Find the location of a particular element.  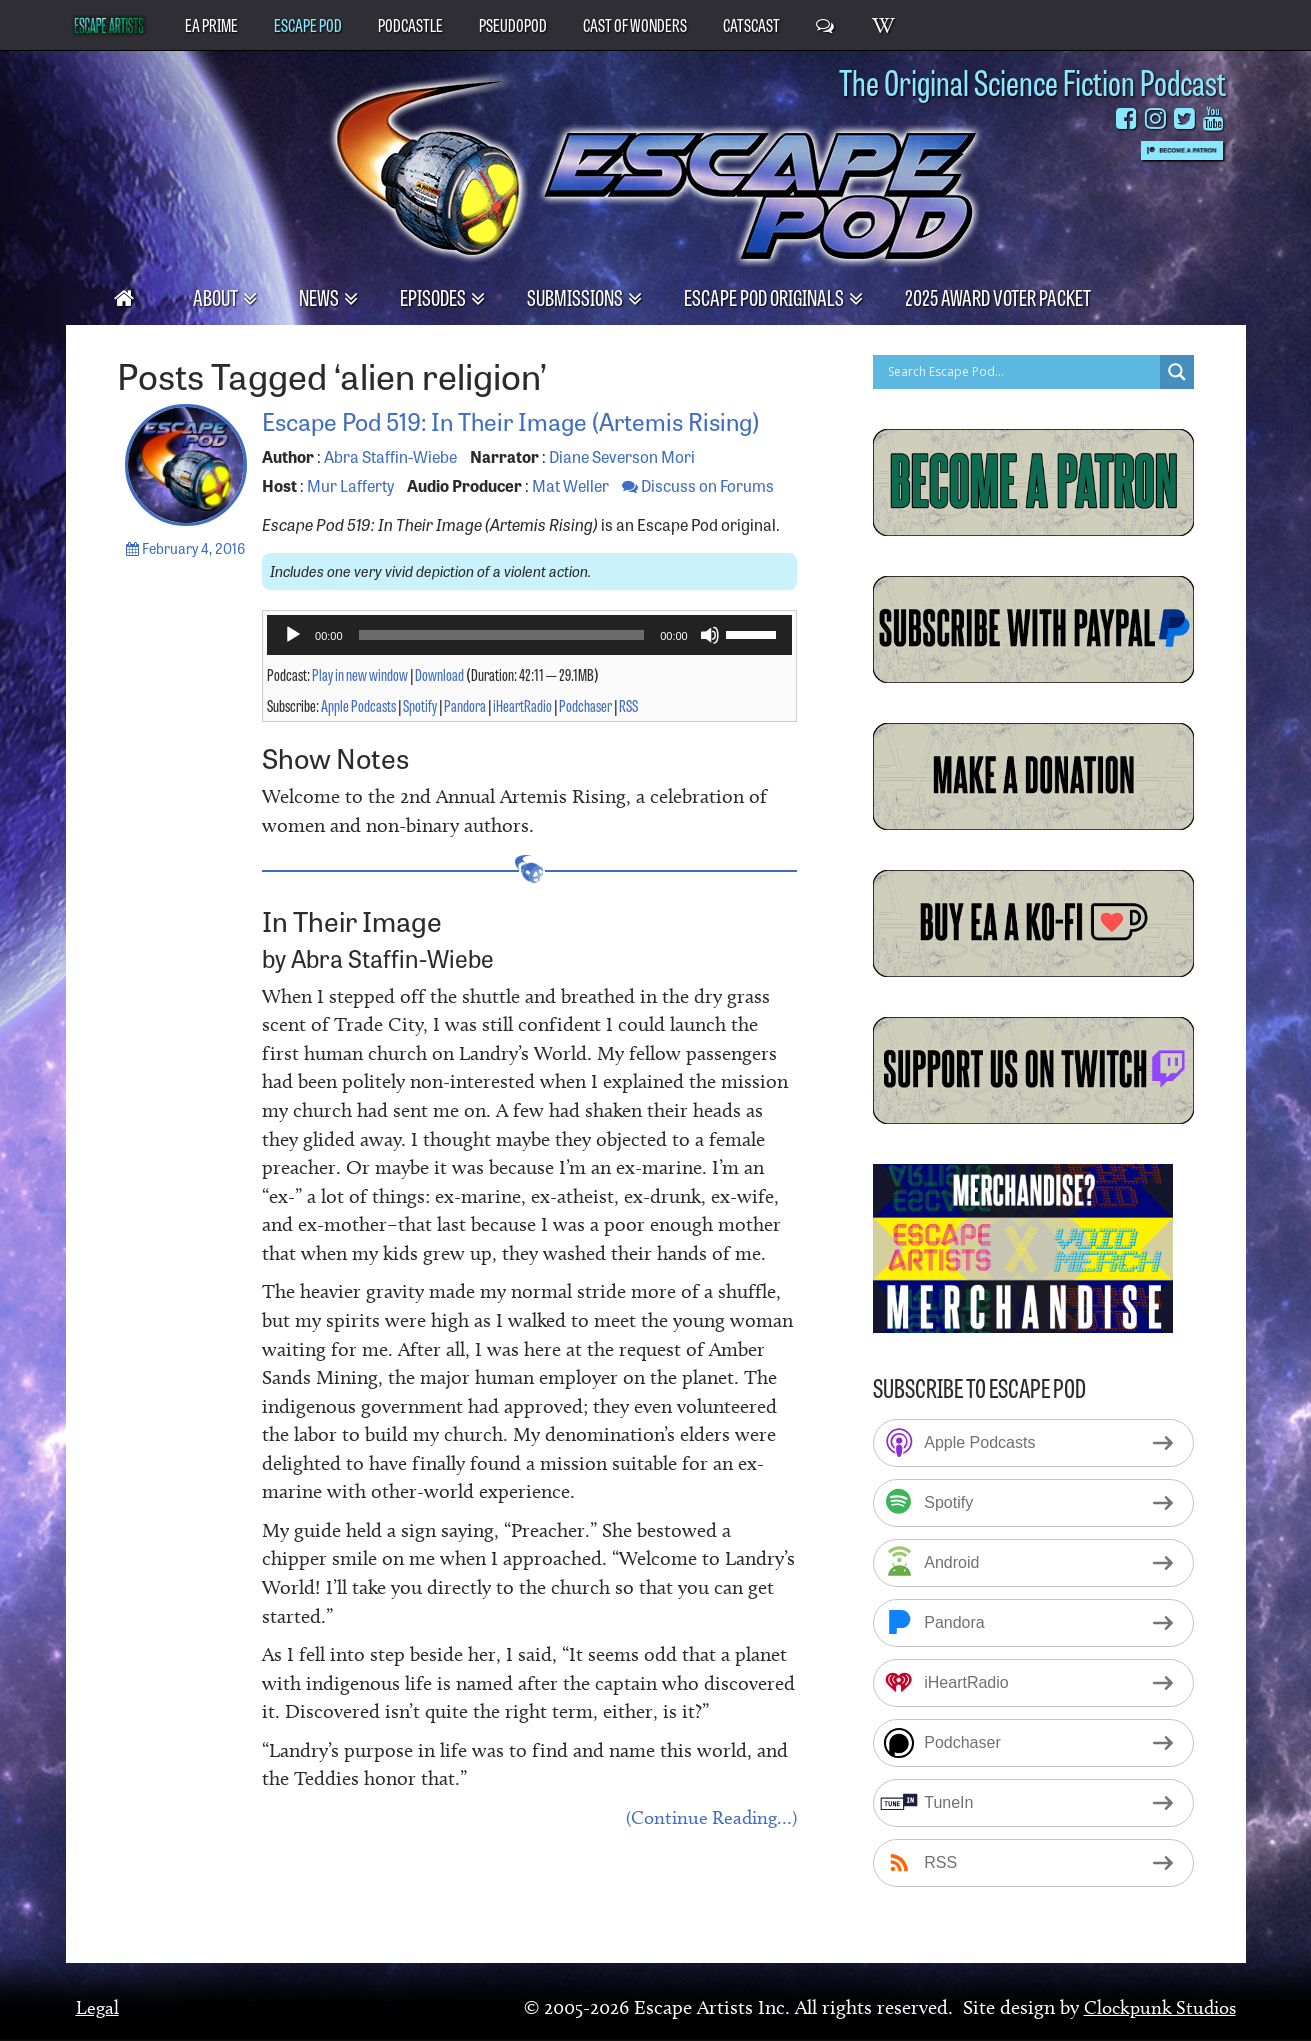

Legal is located at coordinates (98, 2007).